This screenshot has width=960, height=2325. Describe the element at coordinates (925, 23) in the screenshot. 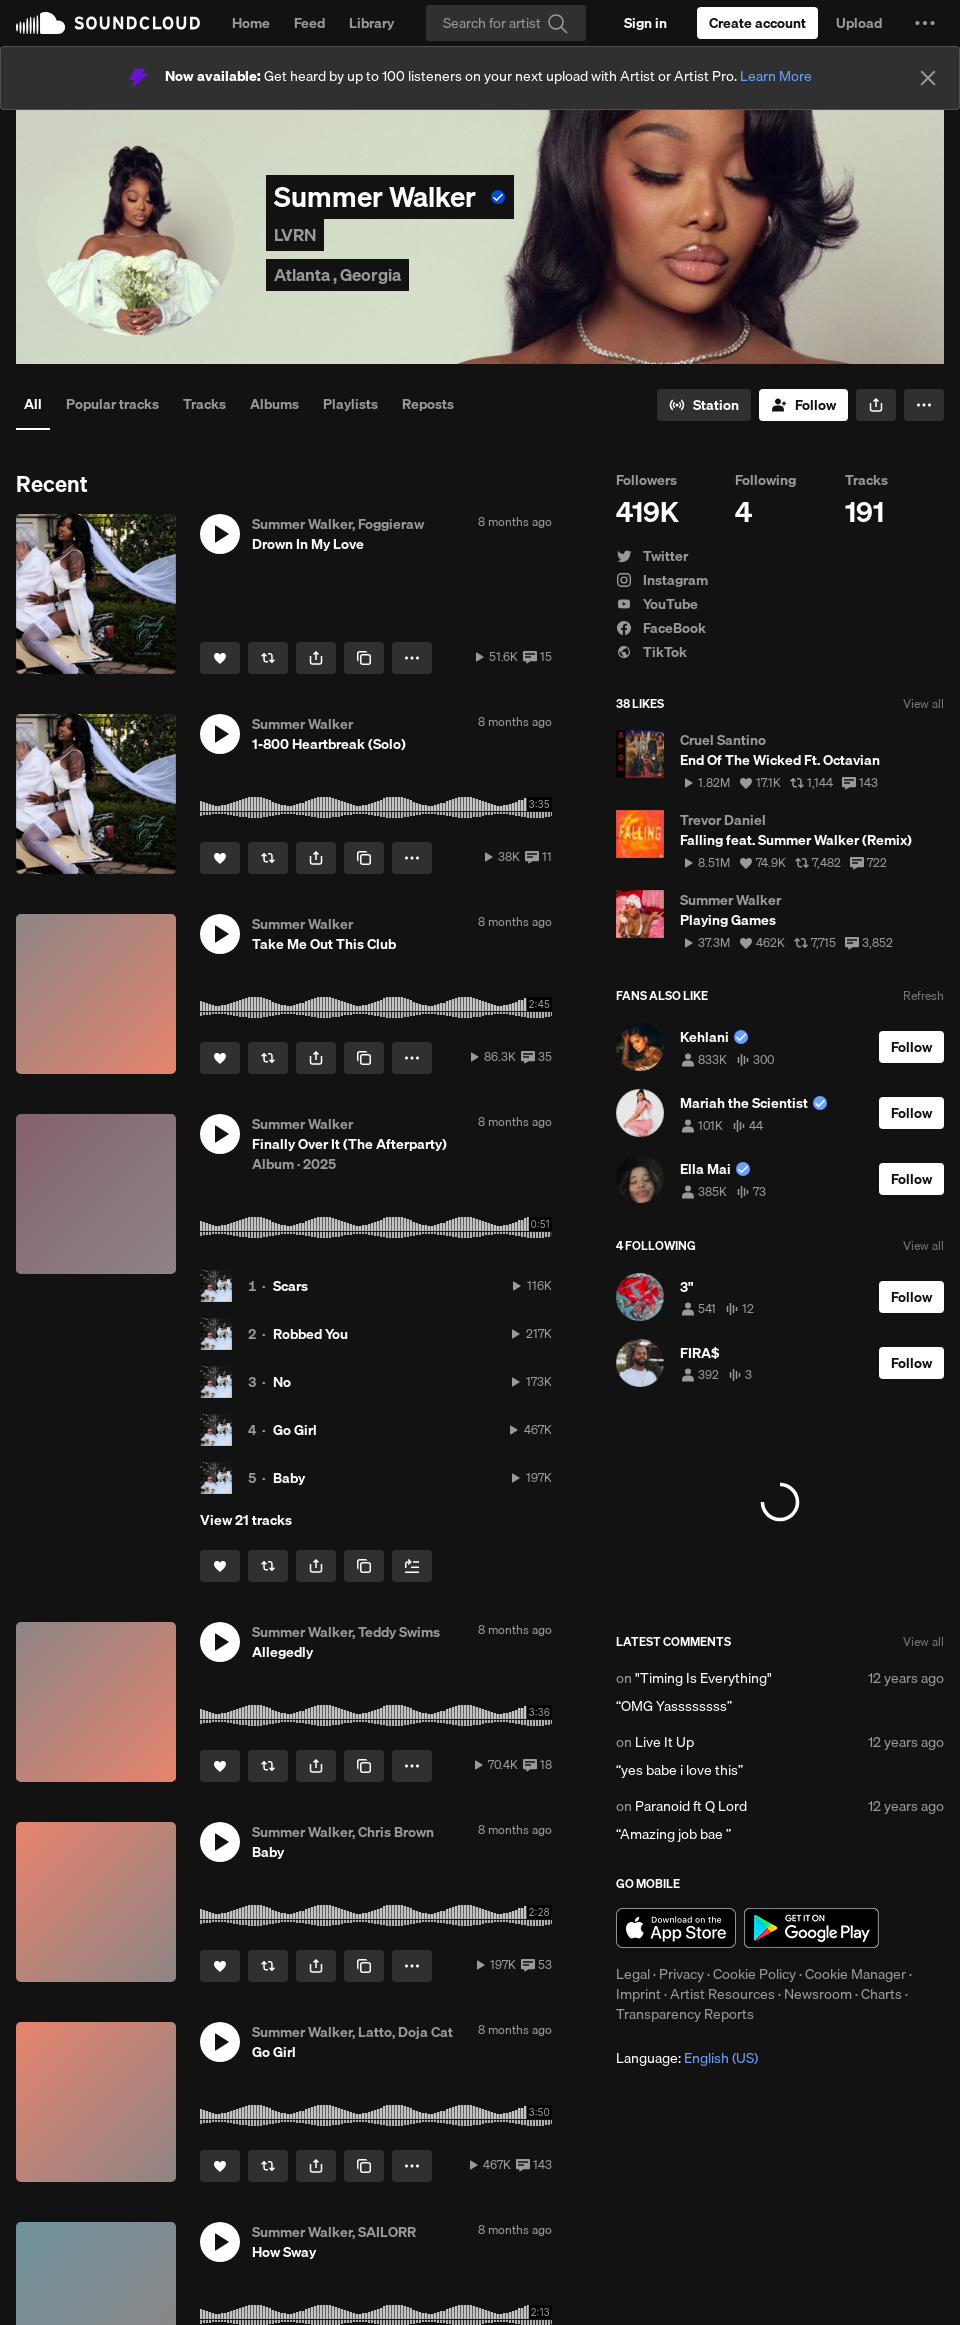

I see `[button]` at that location.